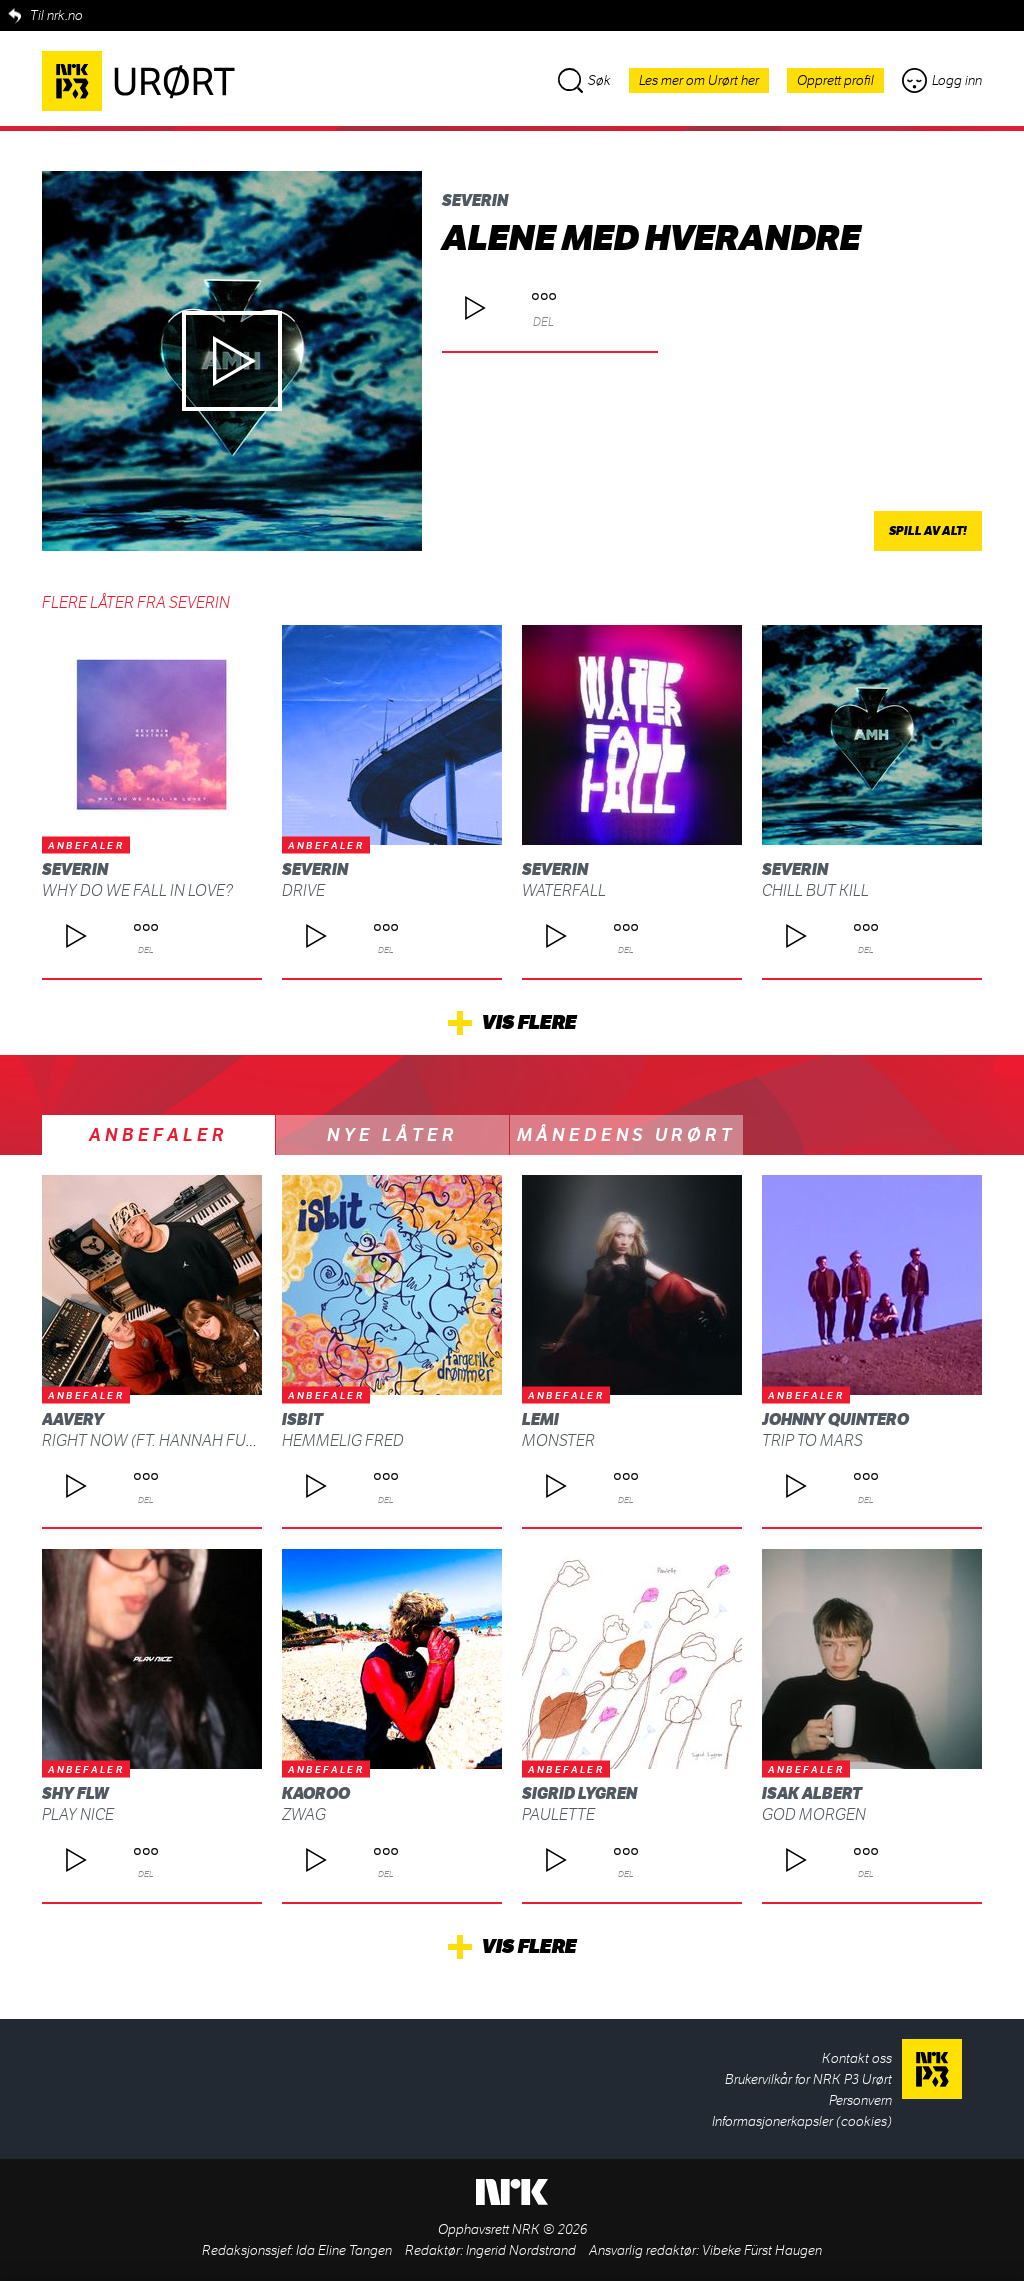 This screenshot has height=2281, width=1024. Describe the element at coordinates (814, 1814) in the screenshot. I see `God morgen` at that location.